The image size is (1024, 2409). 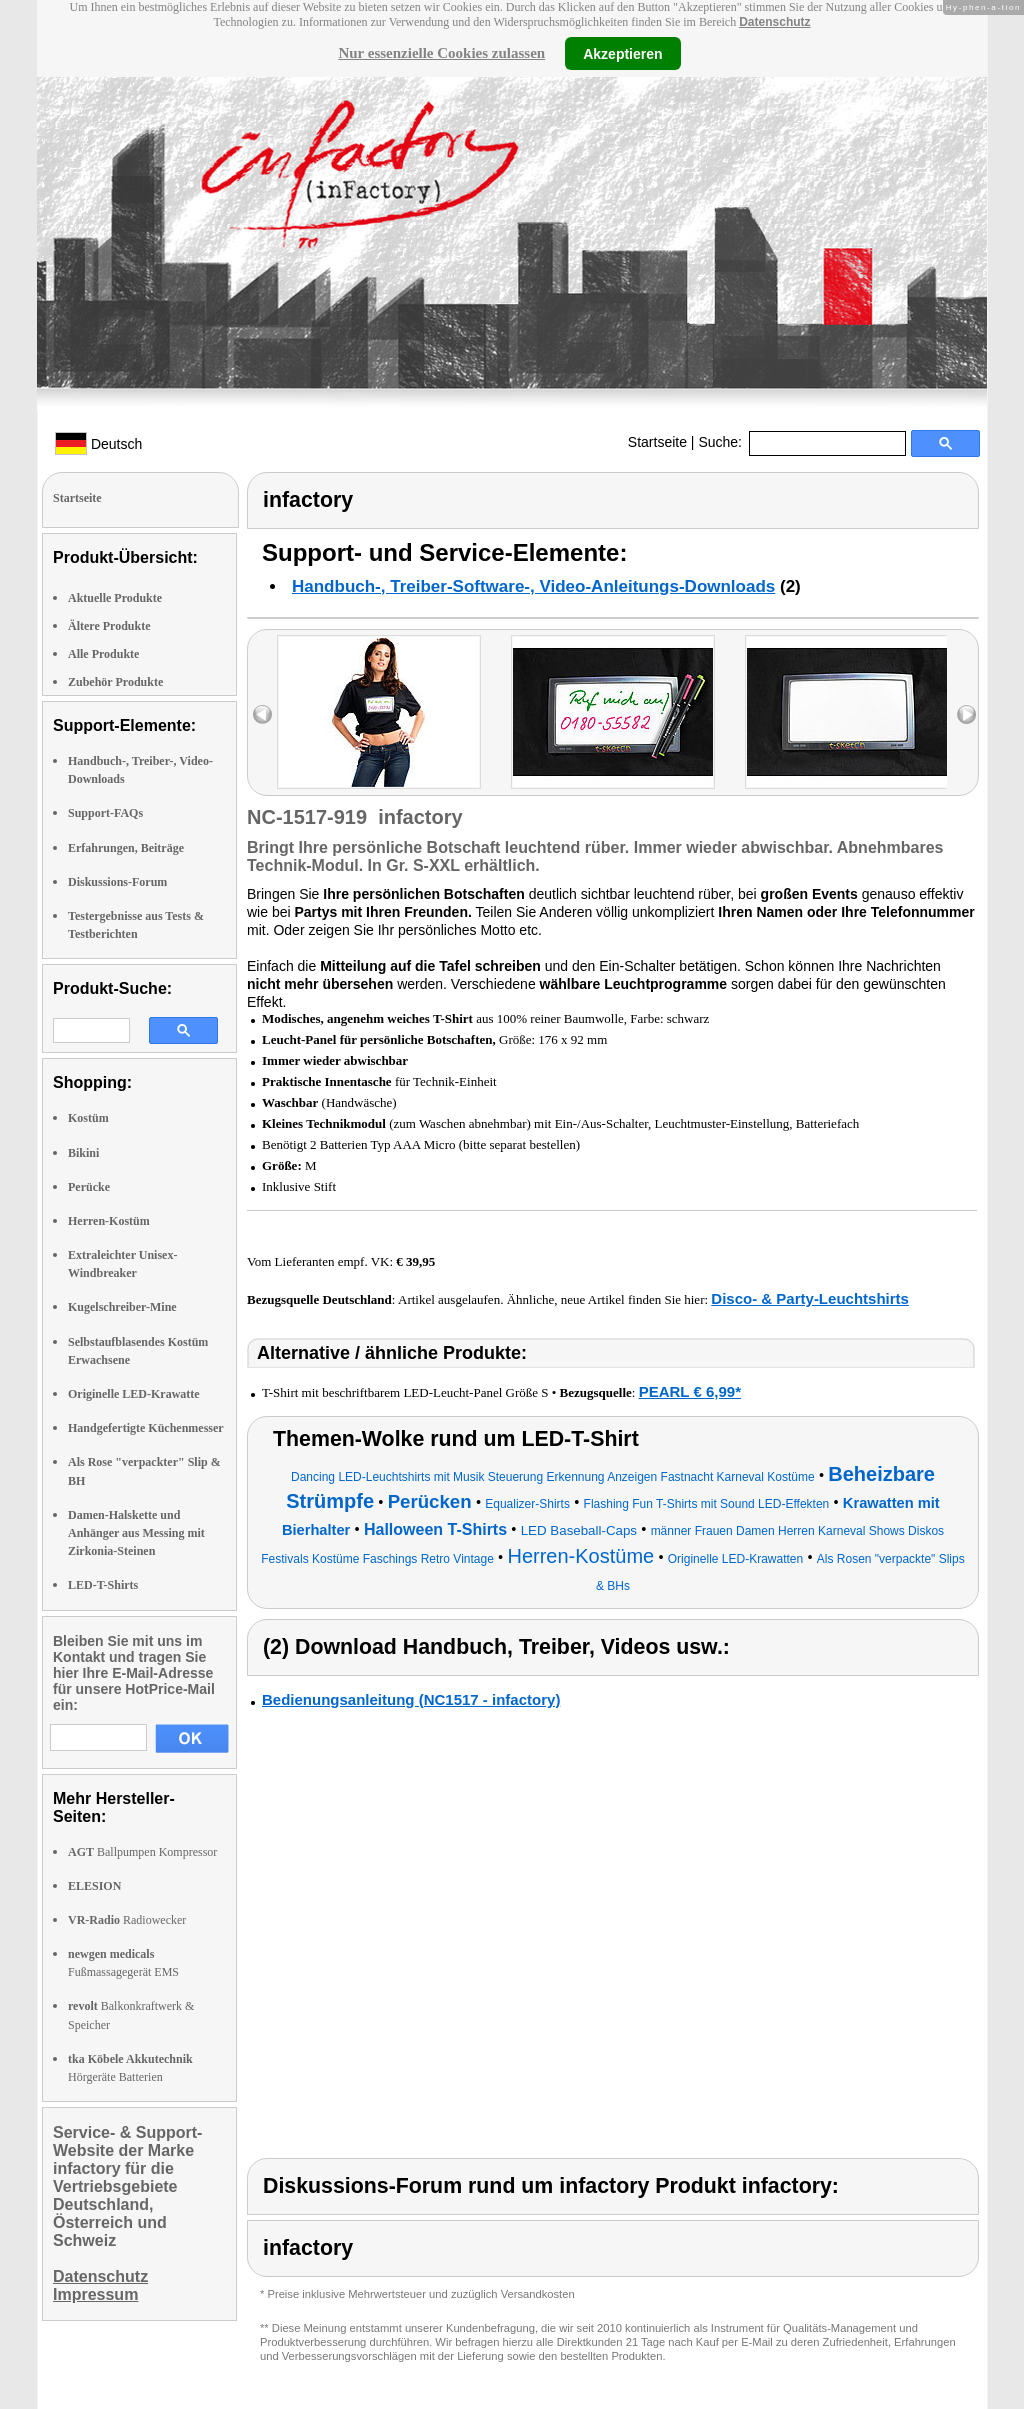 I want to click on Kostüm, so click(x=88, y=1118).